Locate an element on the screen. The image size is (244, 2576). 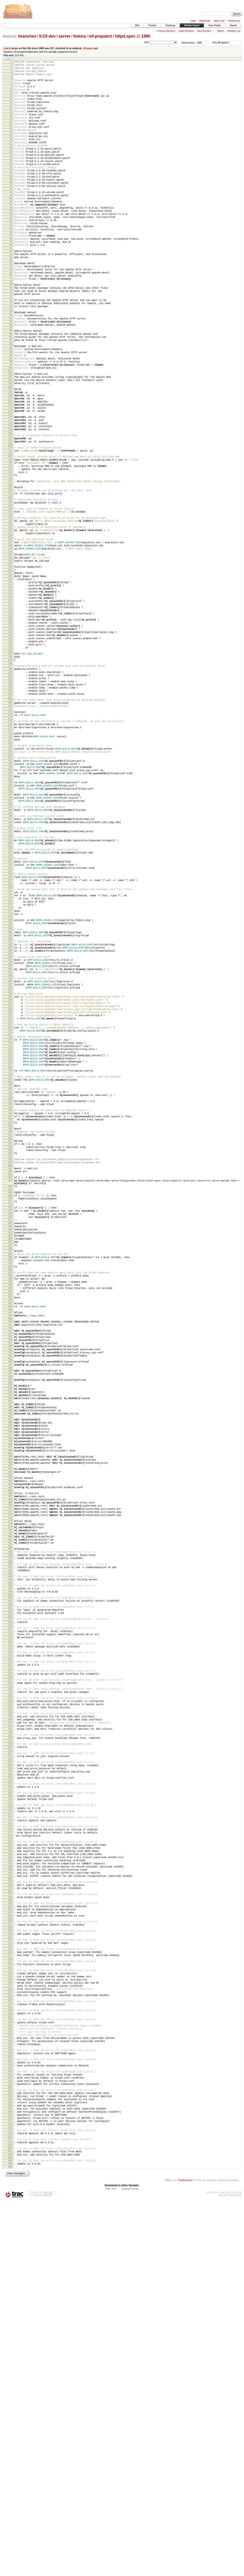
482 is located at coordinates (10, 1812).